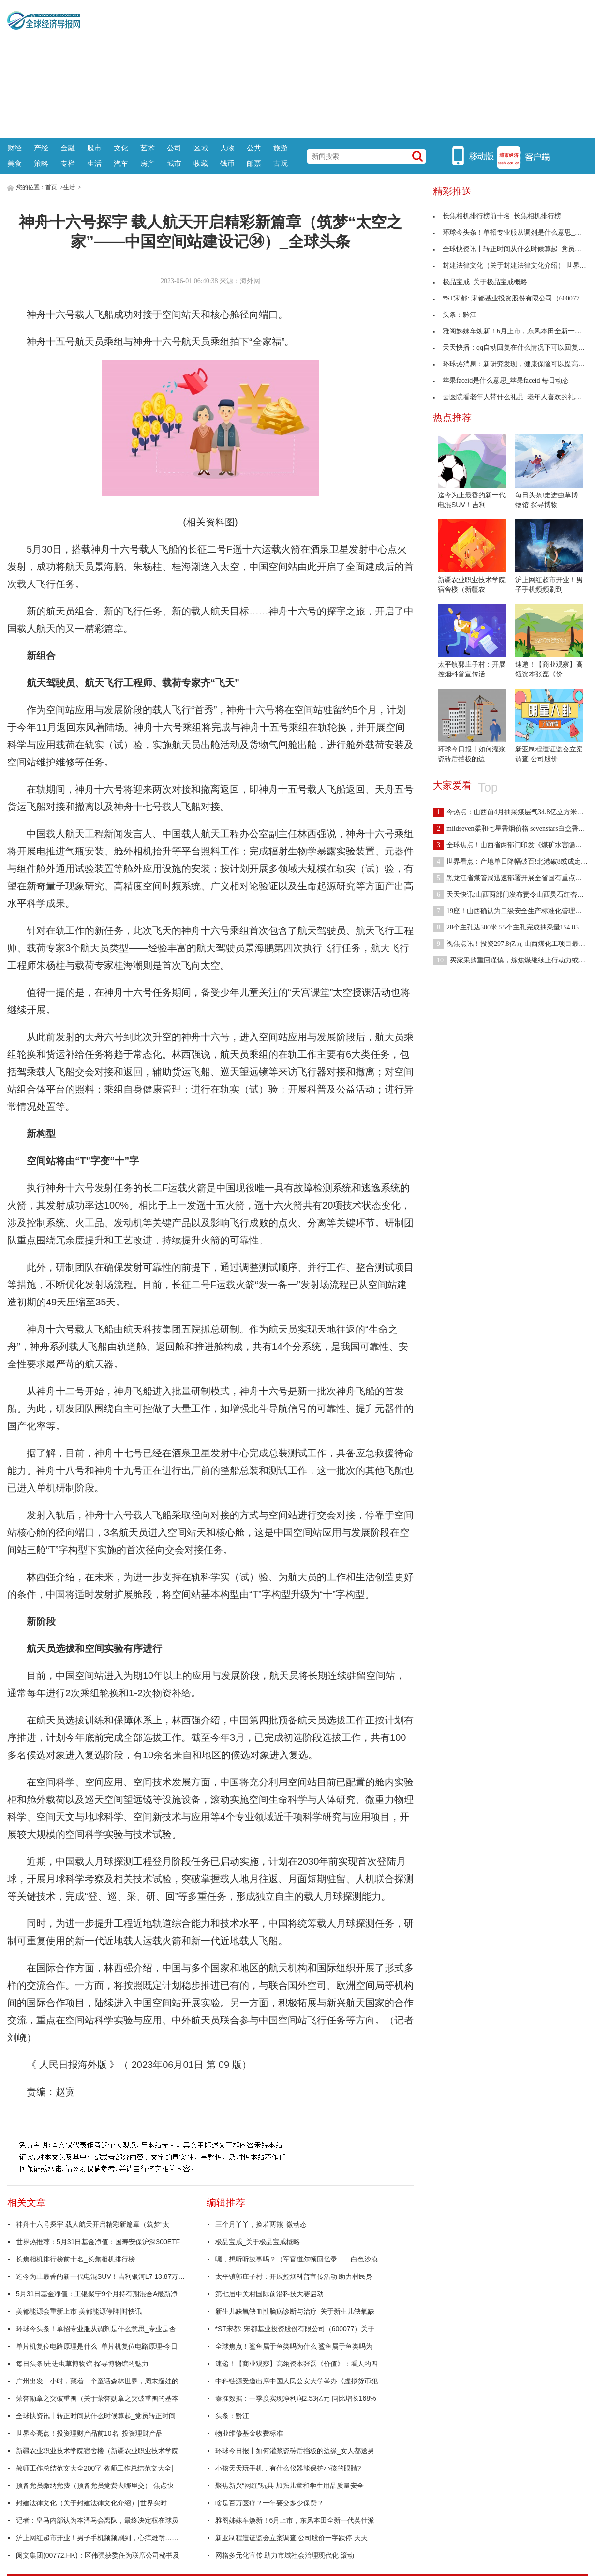  I want to click on 区域, so click(200, 148).